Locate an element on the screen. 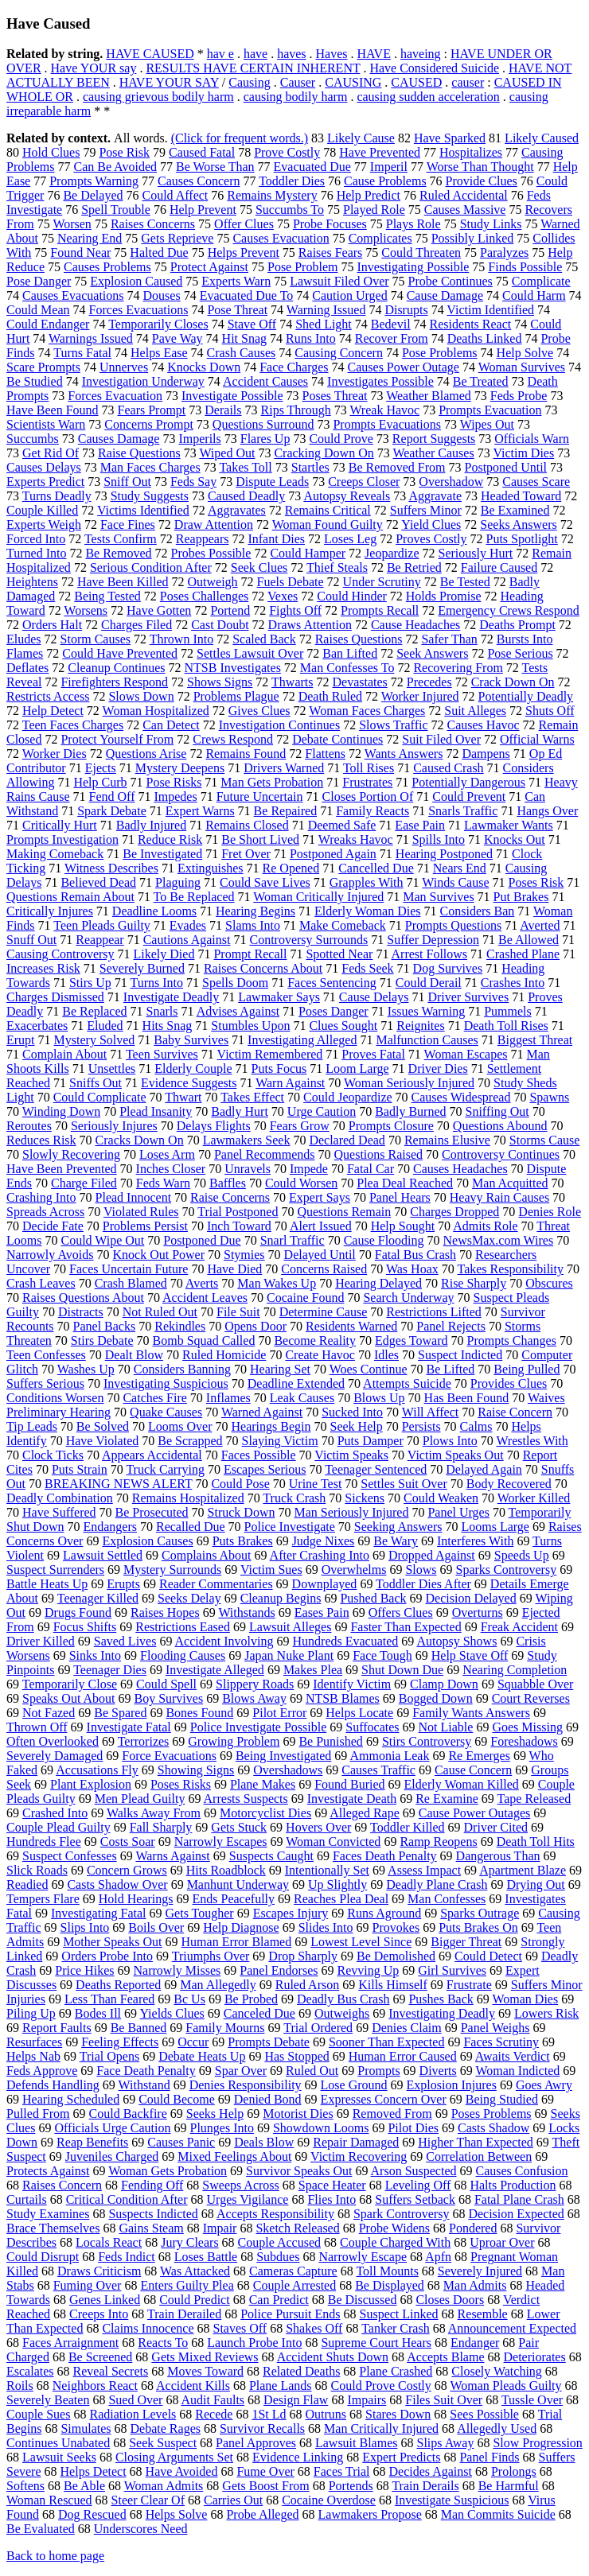 This screenshot has width=589, height=2576. Carries Out is located at coordinates (233, 2500).